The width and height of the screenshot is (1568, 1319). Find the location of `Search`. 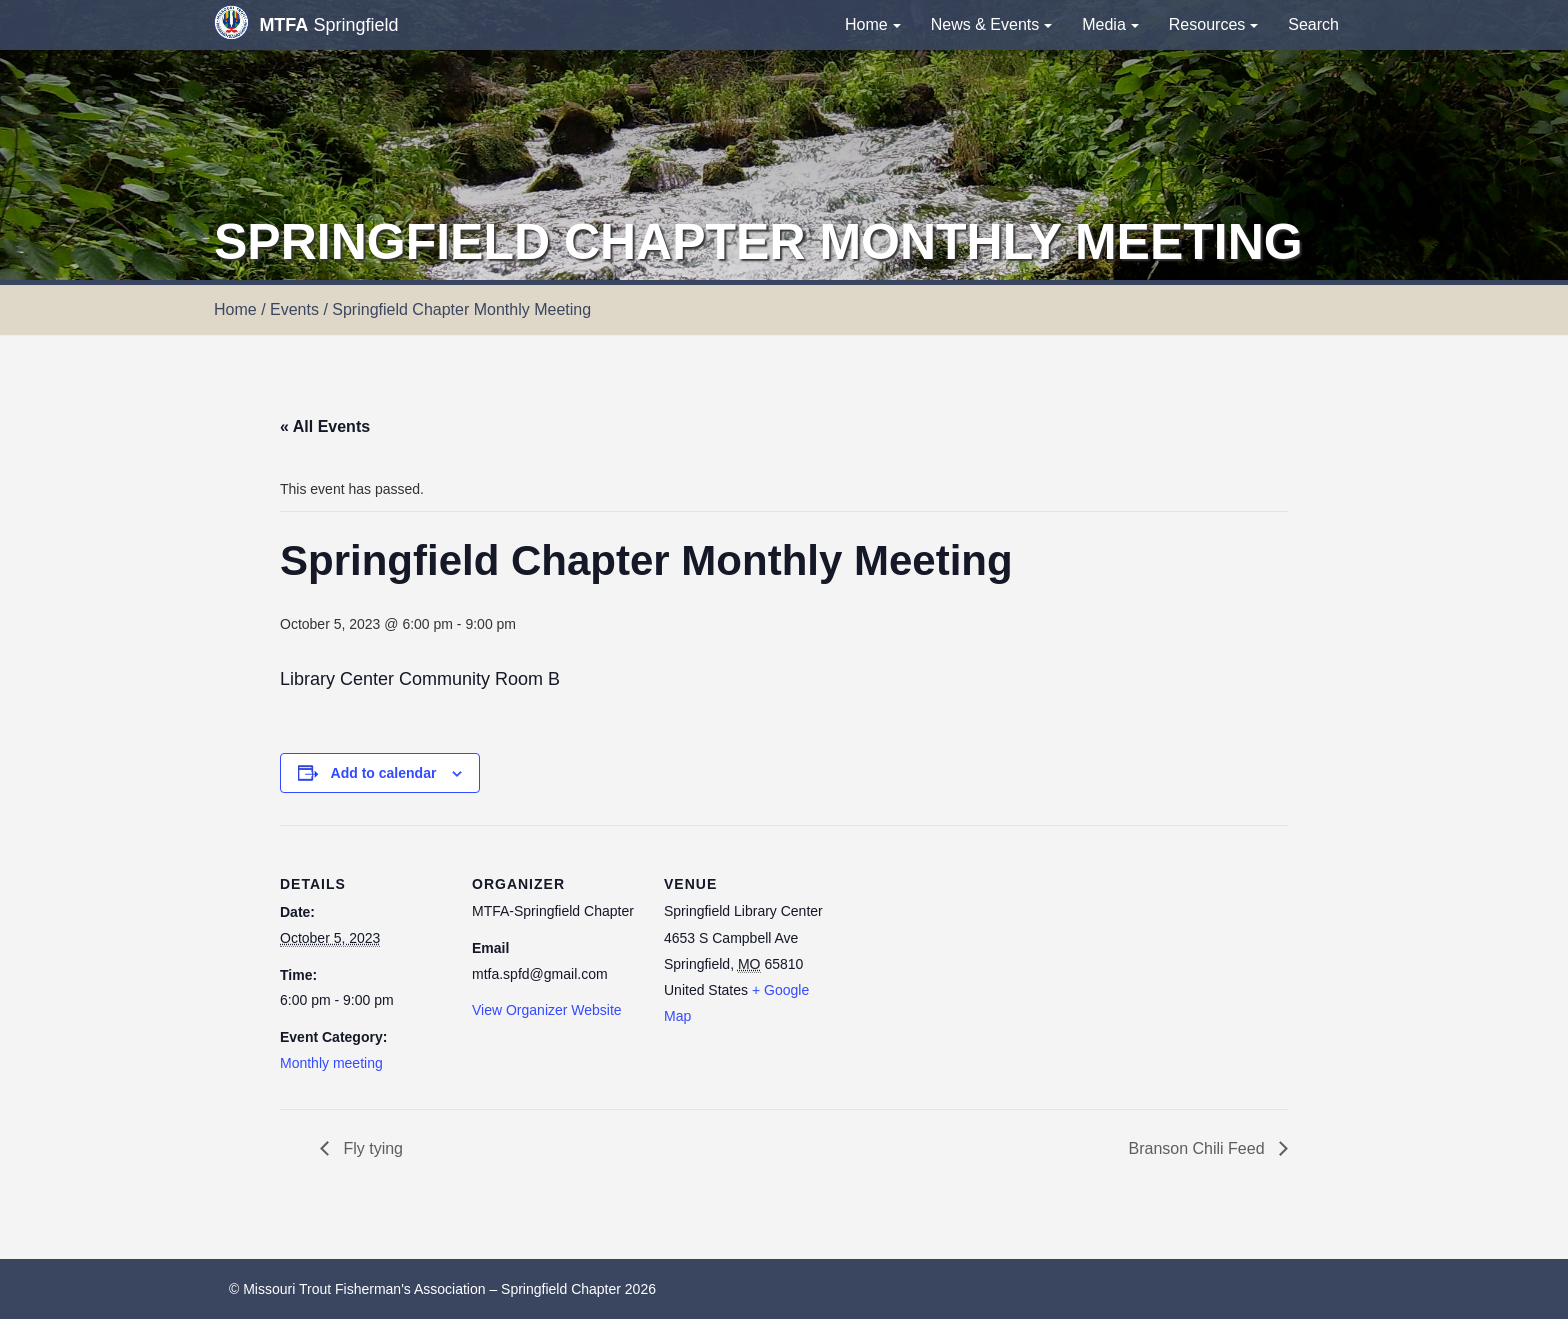

Search is located at coordinates (1313, 24).